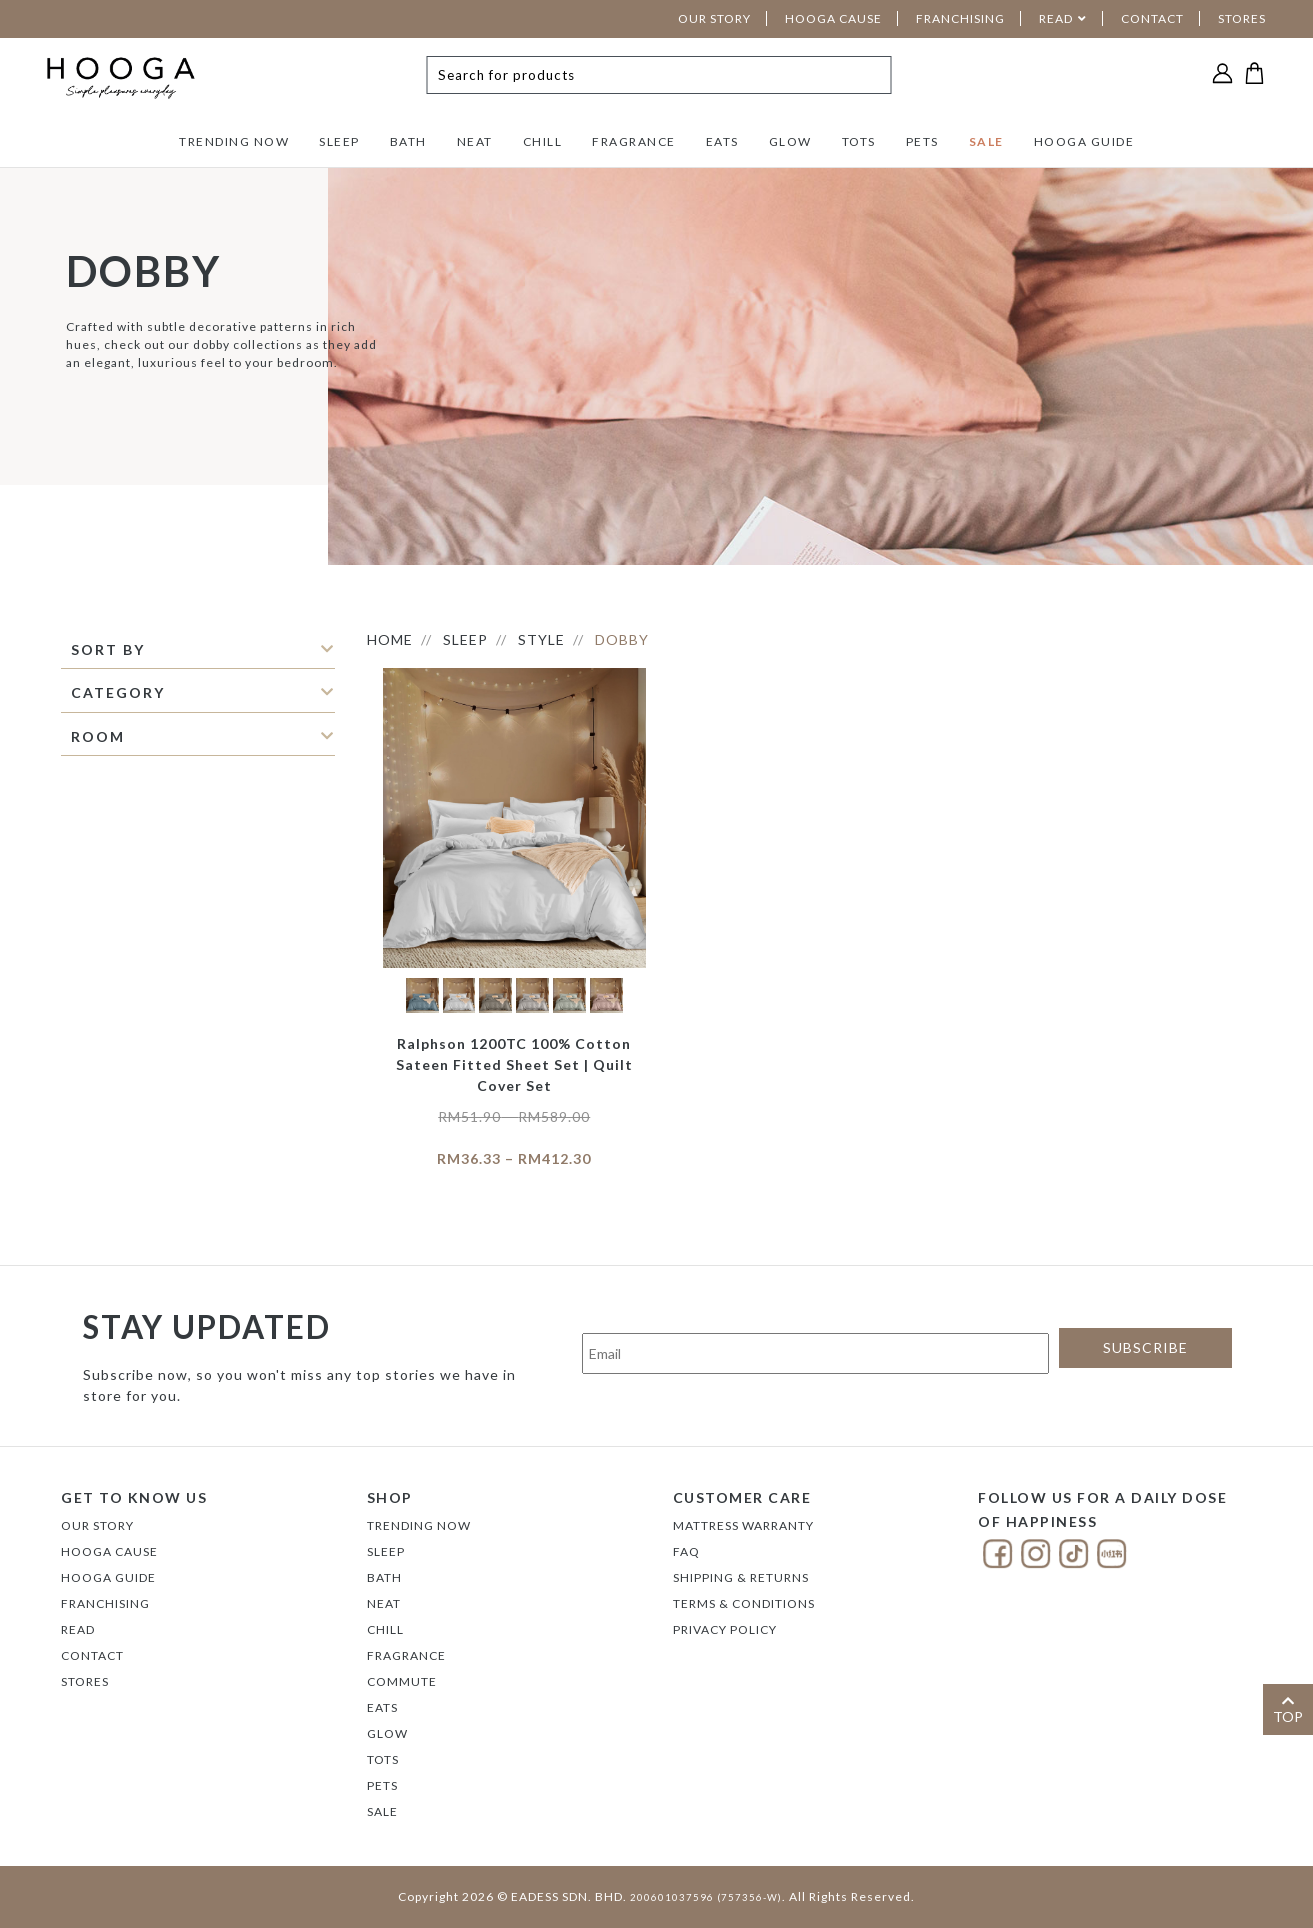 The height and width of the screenshot is (1928, 1313). What do you see at coordinates (722, 141) in the screenshot?
I see `EATS` at bounding box center [722, 141].